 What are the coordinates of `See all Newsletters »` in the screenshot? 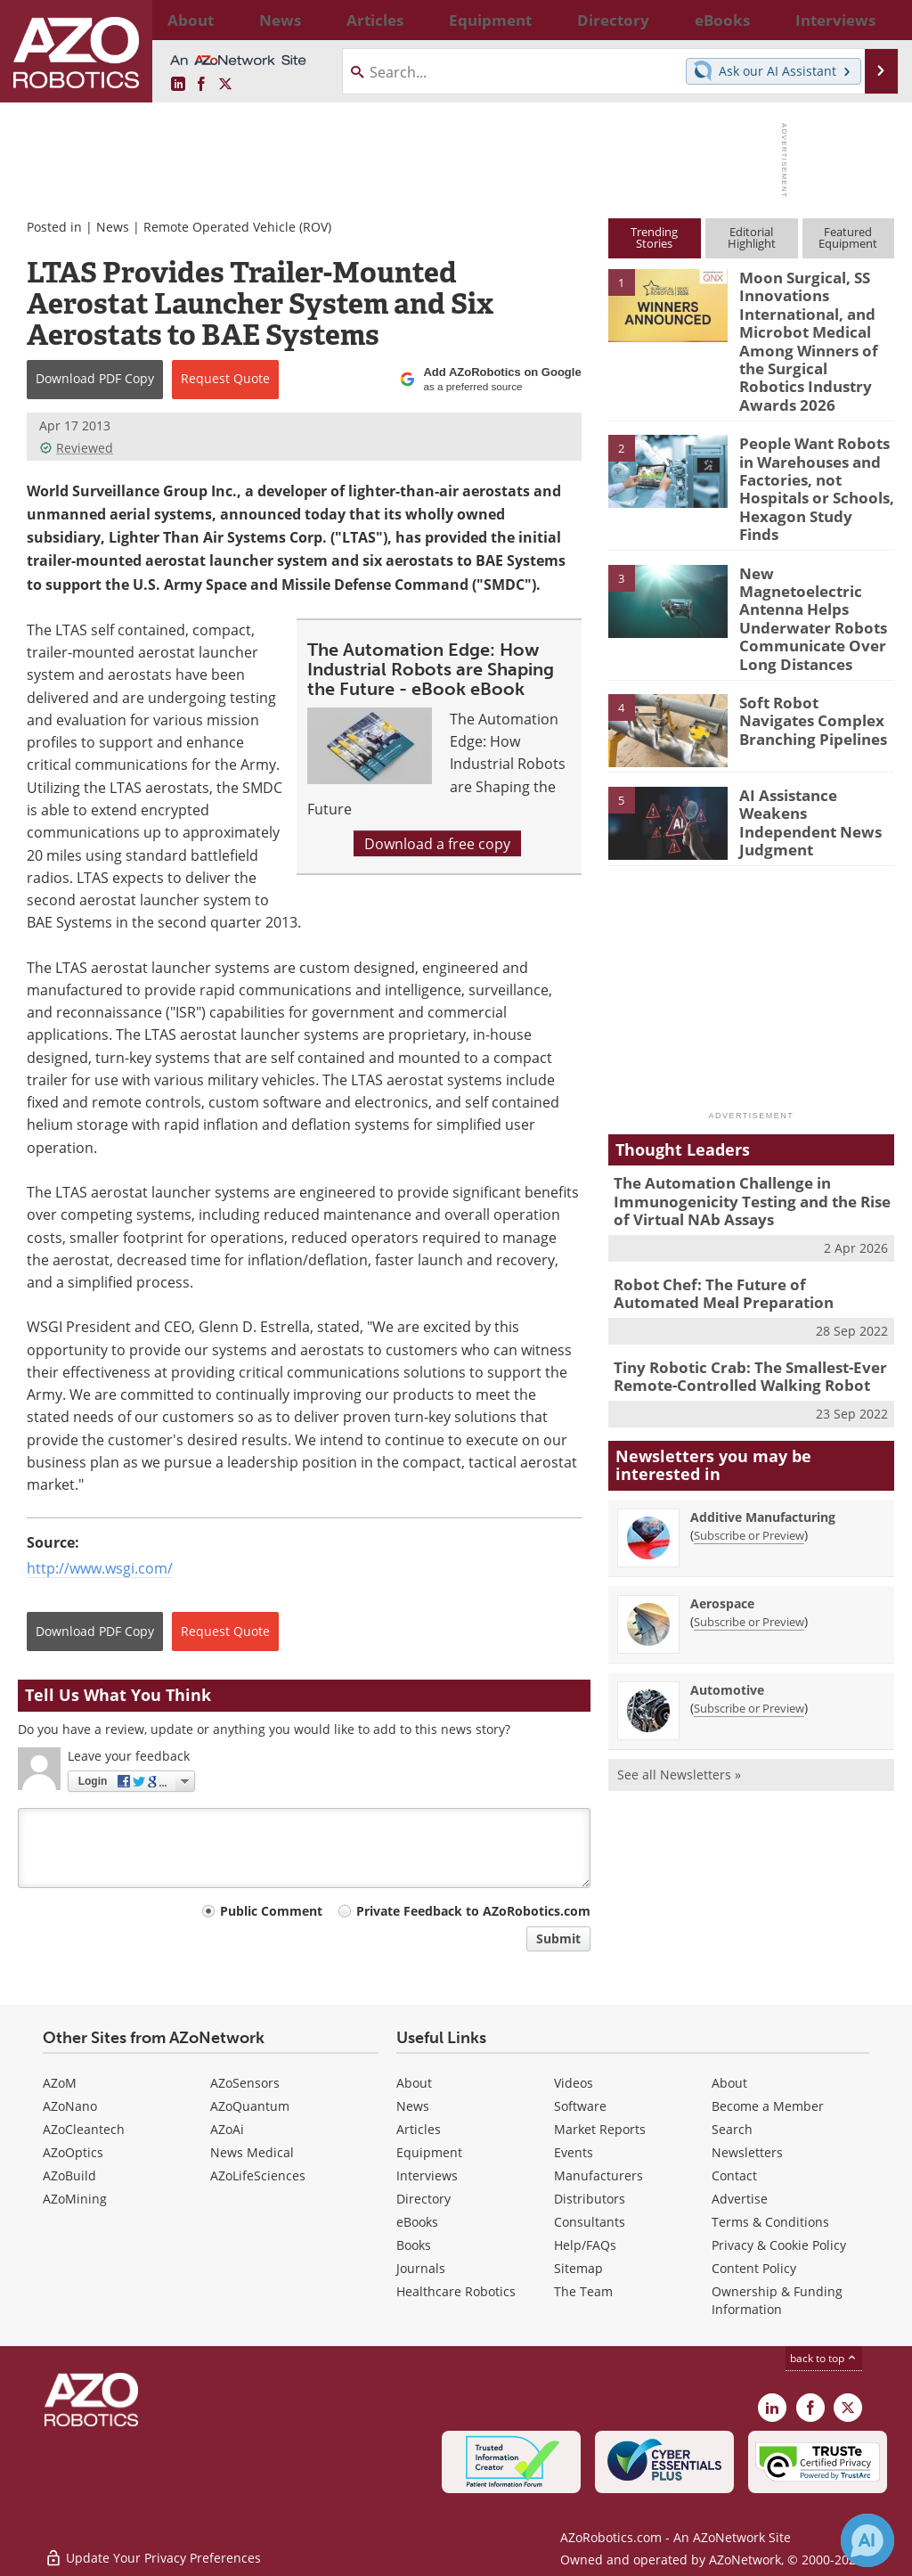 It's located at (679, 1668).